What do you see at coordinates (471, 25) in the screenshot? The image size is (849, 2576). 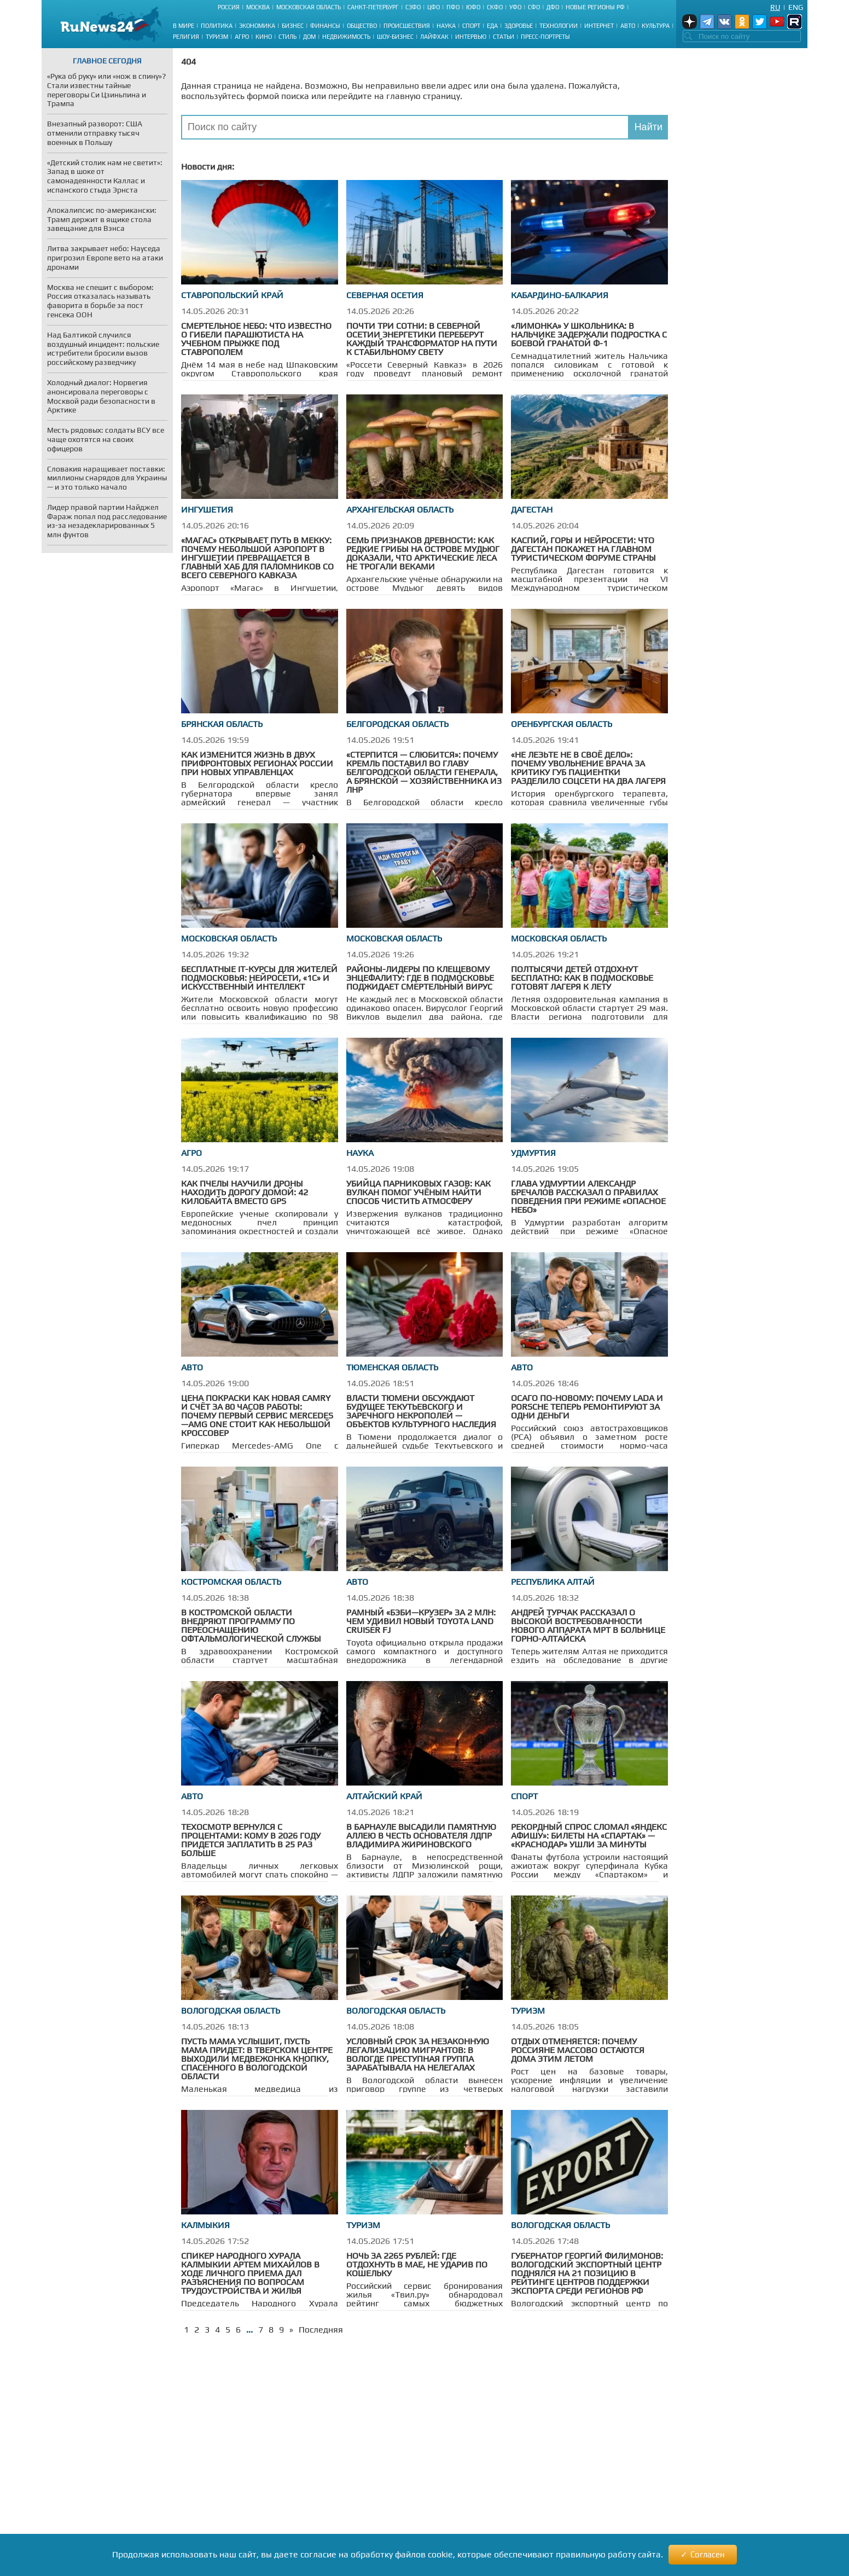 I see `Спорт` at bounding box center [471, 25].